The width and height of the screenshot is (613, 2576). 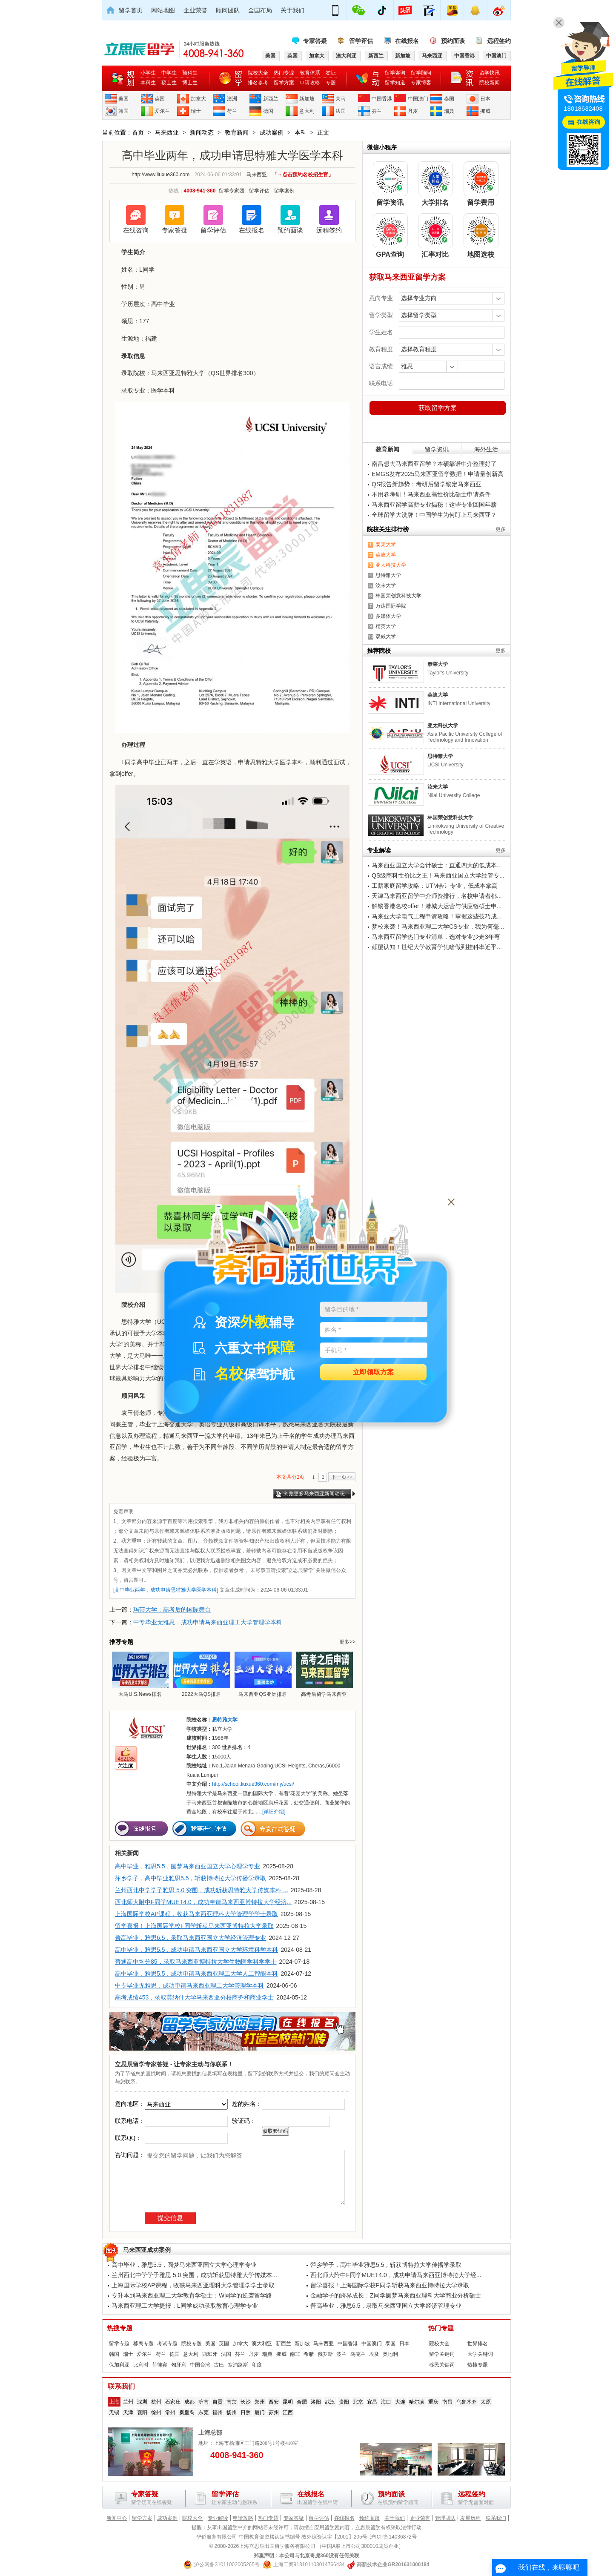 I want to click on 古巴, so click(x=219, y=2365).